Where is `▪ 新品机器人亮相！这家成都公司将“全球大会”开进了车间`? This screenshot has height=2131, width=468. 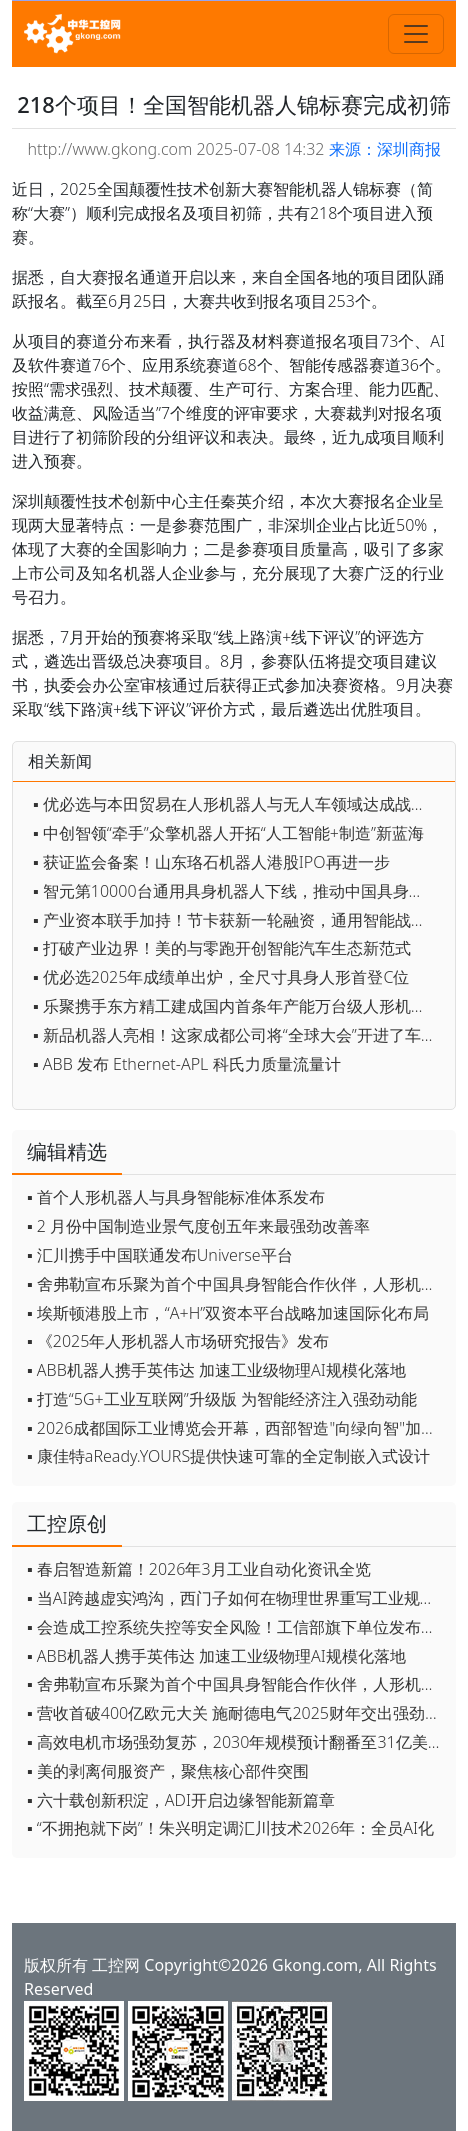
▪ 新品机器人亮相！这家成都公司将“全球大会”开进了车间 is located at coordinates (235, 1035).